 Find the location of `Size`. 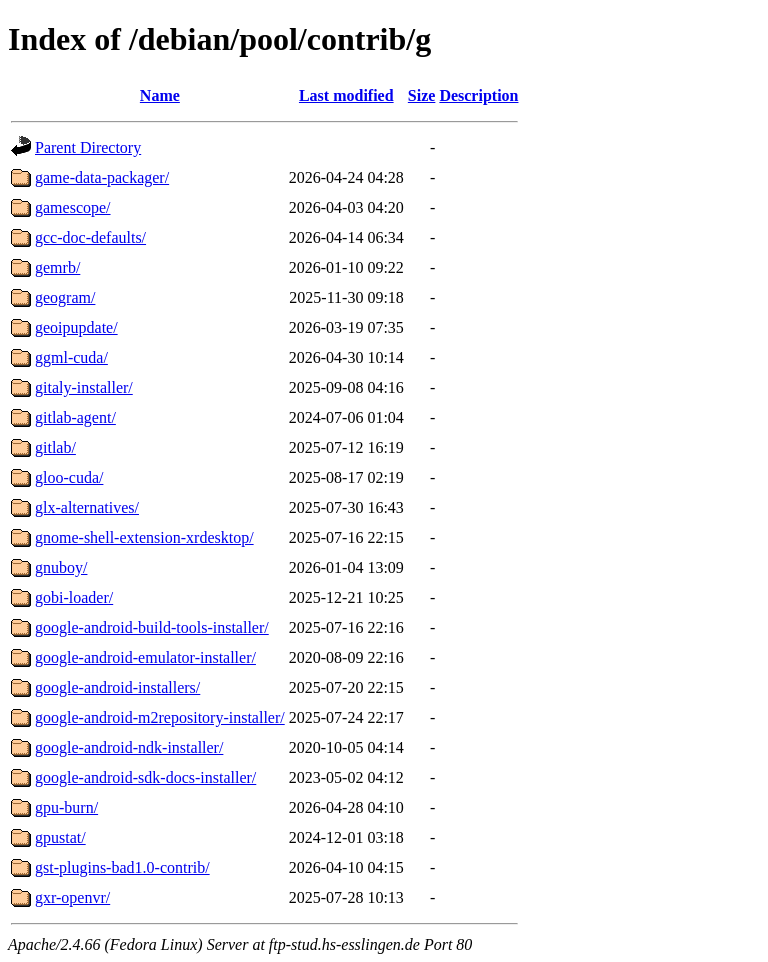

Size is located at coordinates (422, 95).